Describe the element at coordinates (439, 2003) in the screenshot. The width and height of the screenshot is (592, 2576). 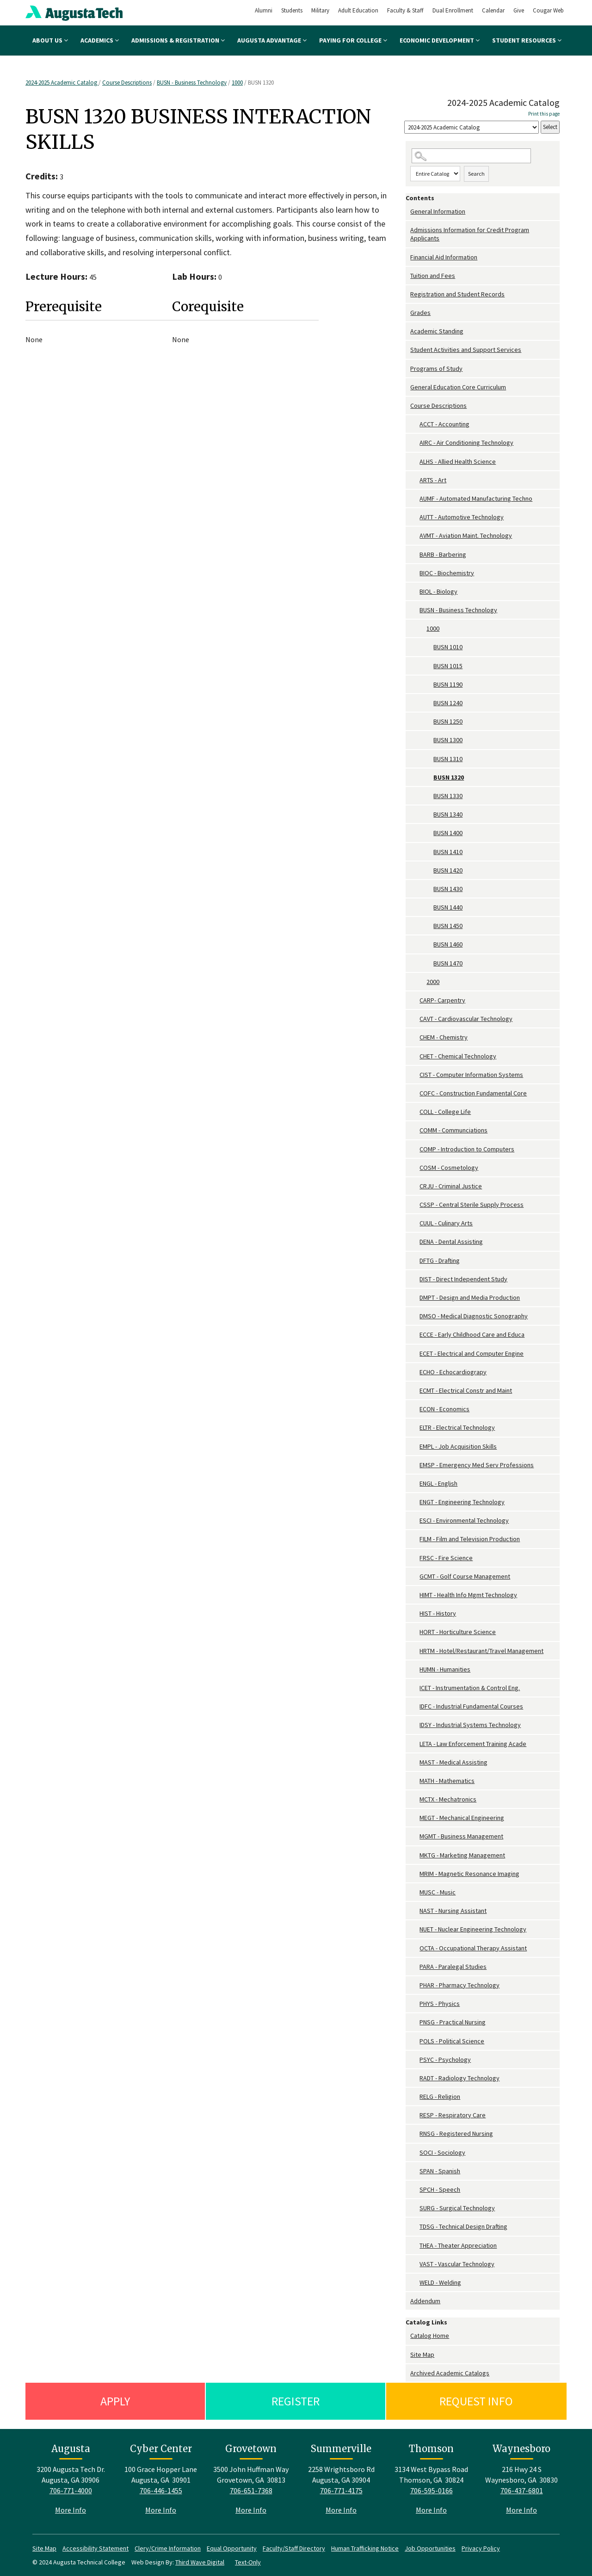
I see `PHYS - Physics` at that location.